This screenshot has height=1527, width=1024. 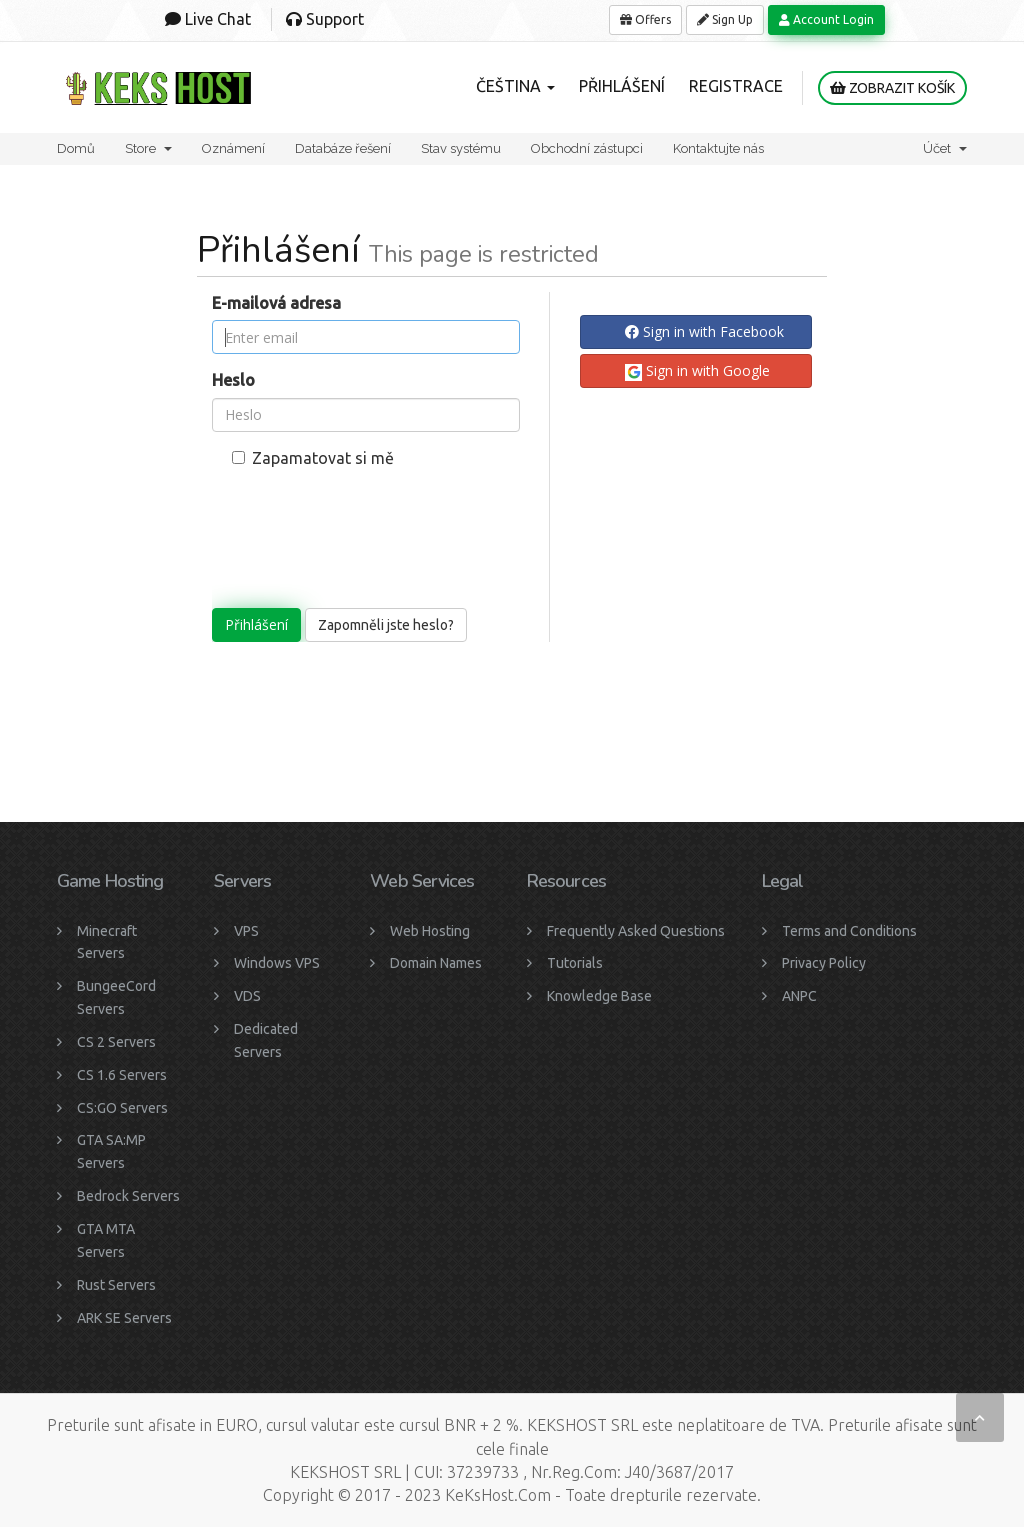 I want to click on Offers, so click(x=645, y=19).